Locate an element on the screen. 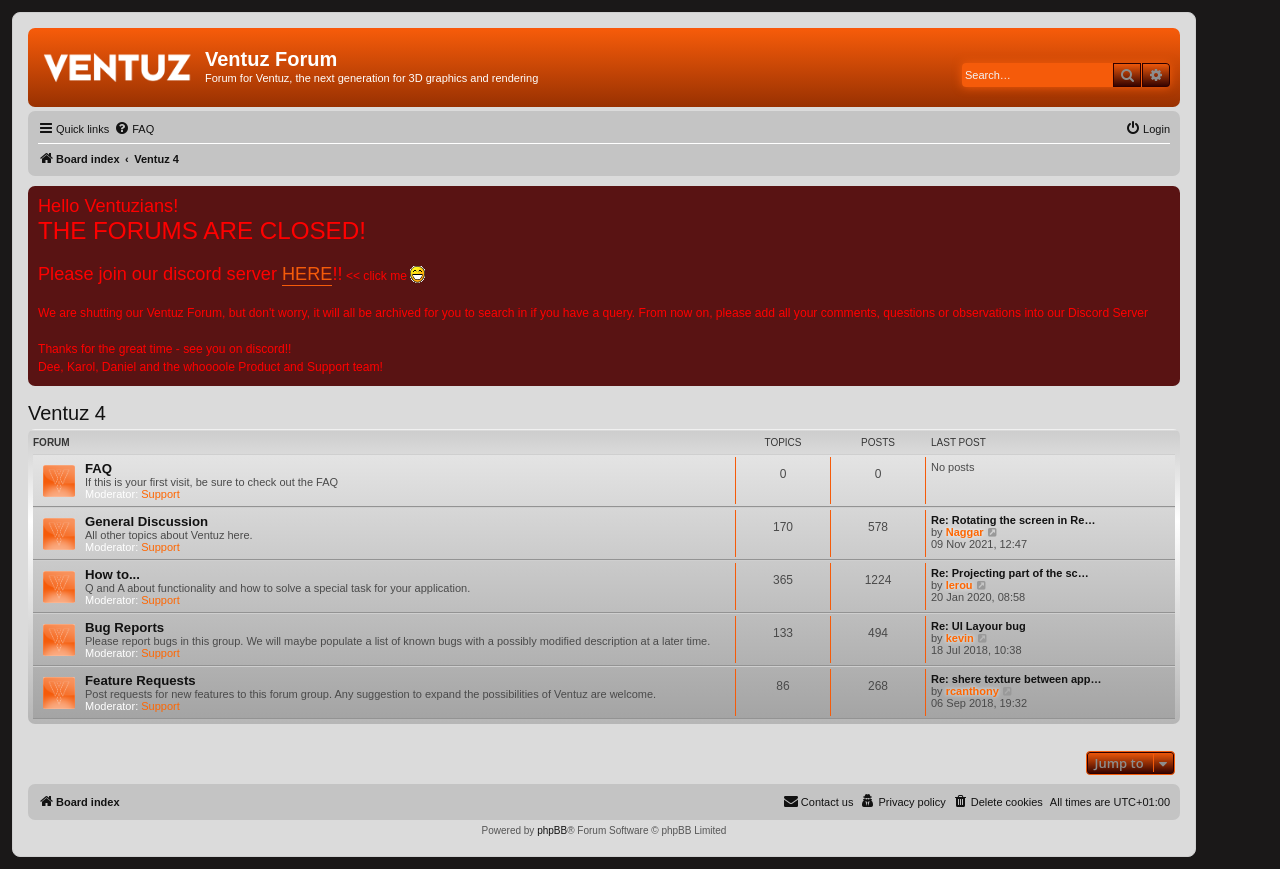 The image size is (1280, 869). How to... is located at coordinates (112, 574).